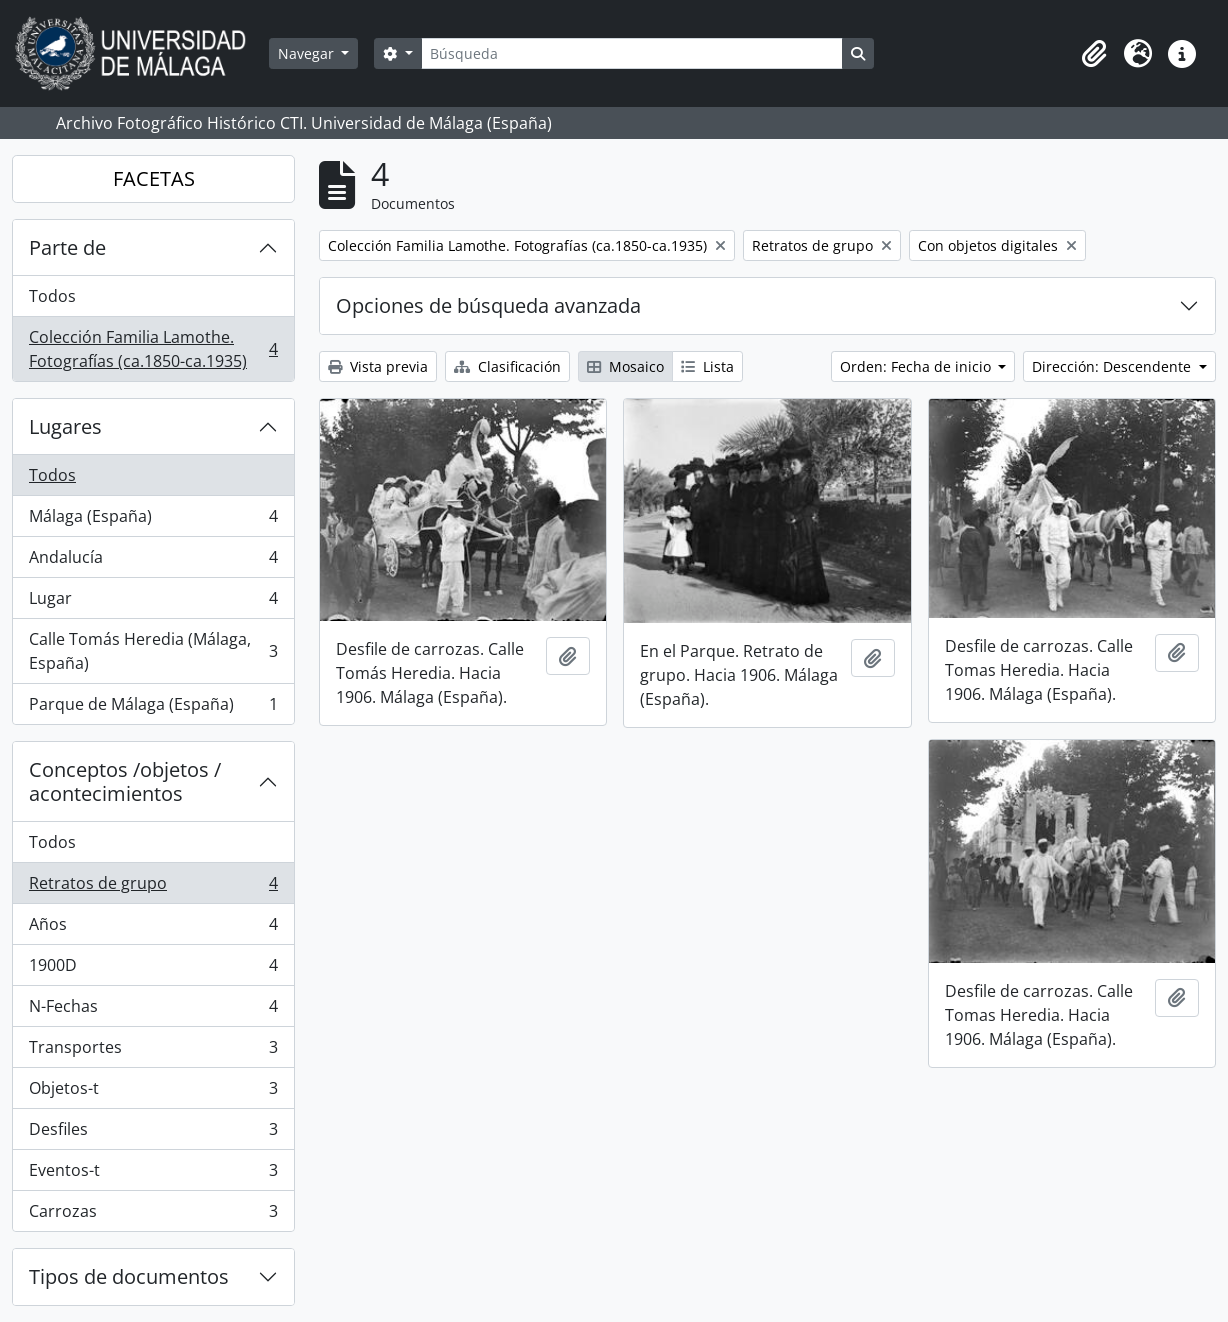 Image resolution: width=1228 pixels, height=1322 pixels. Describe the element at coordinates (153, 1215) in the screenshot. I see `Carrozas` at that location.